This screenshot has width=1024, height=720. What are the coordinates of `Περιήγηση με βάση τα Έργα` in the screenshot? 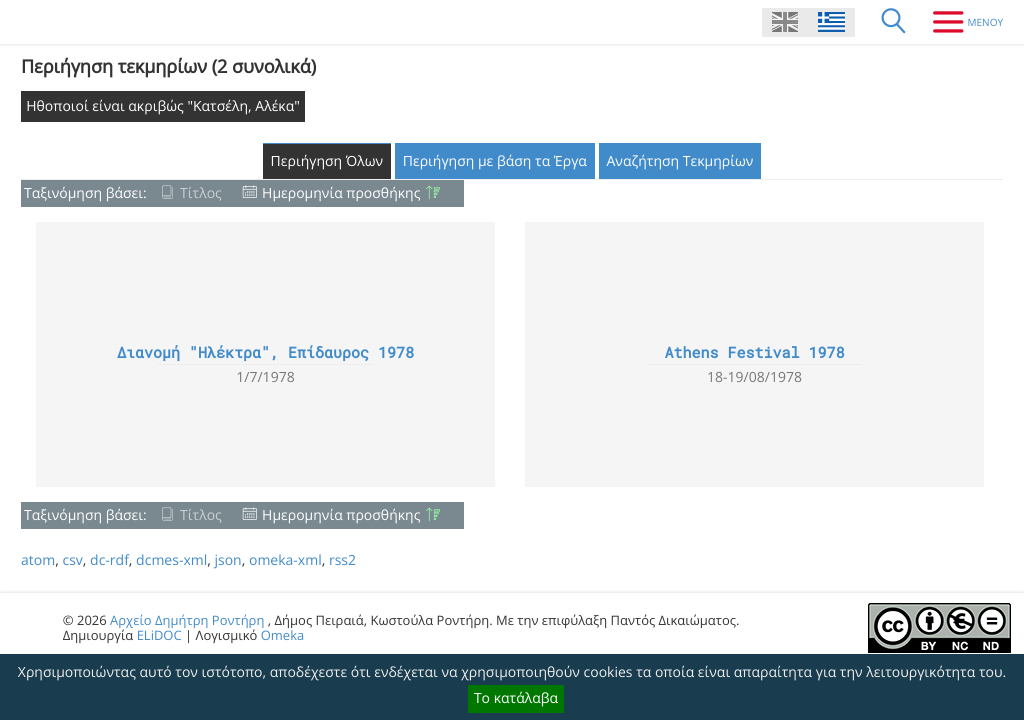 It's located at (495, 161).